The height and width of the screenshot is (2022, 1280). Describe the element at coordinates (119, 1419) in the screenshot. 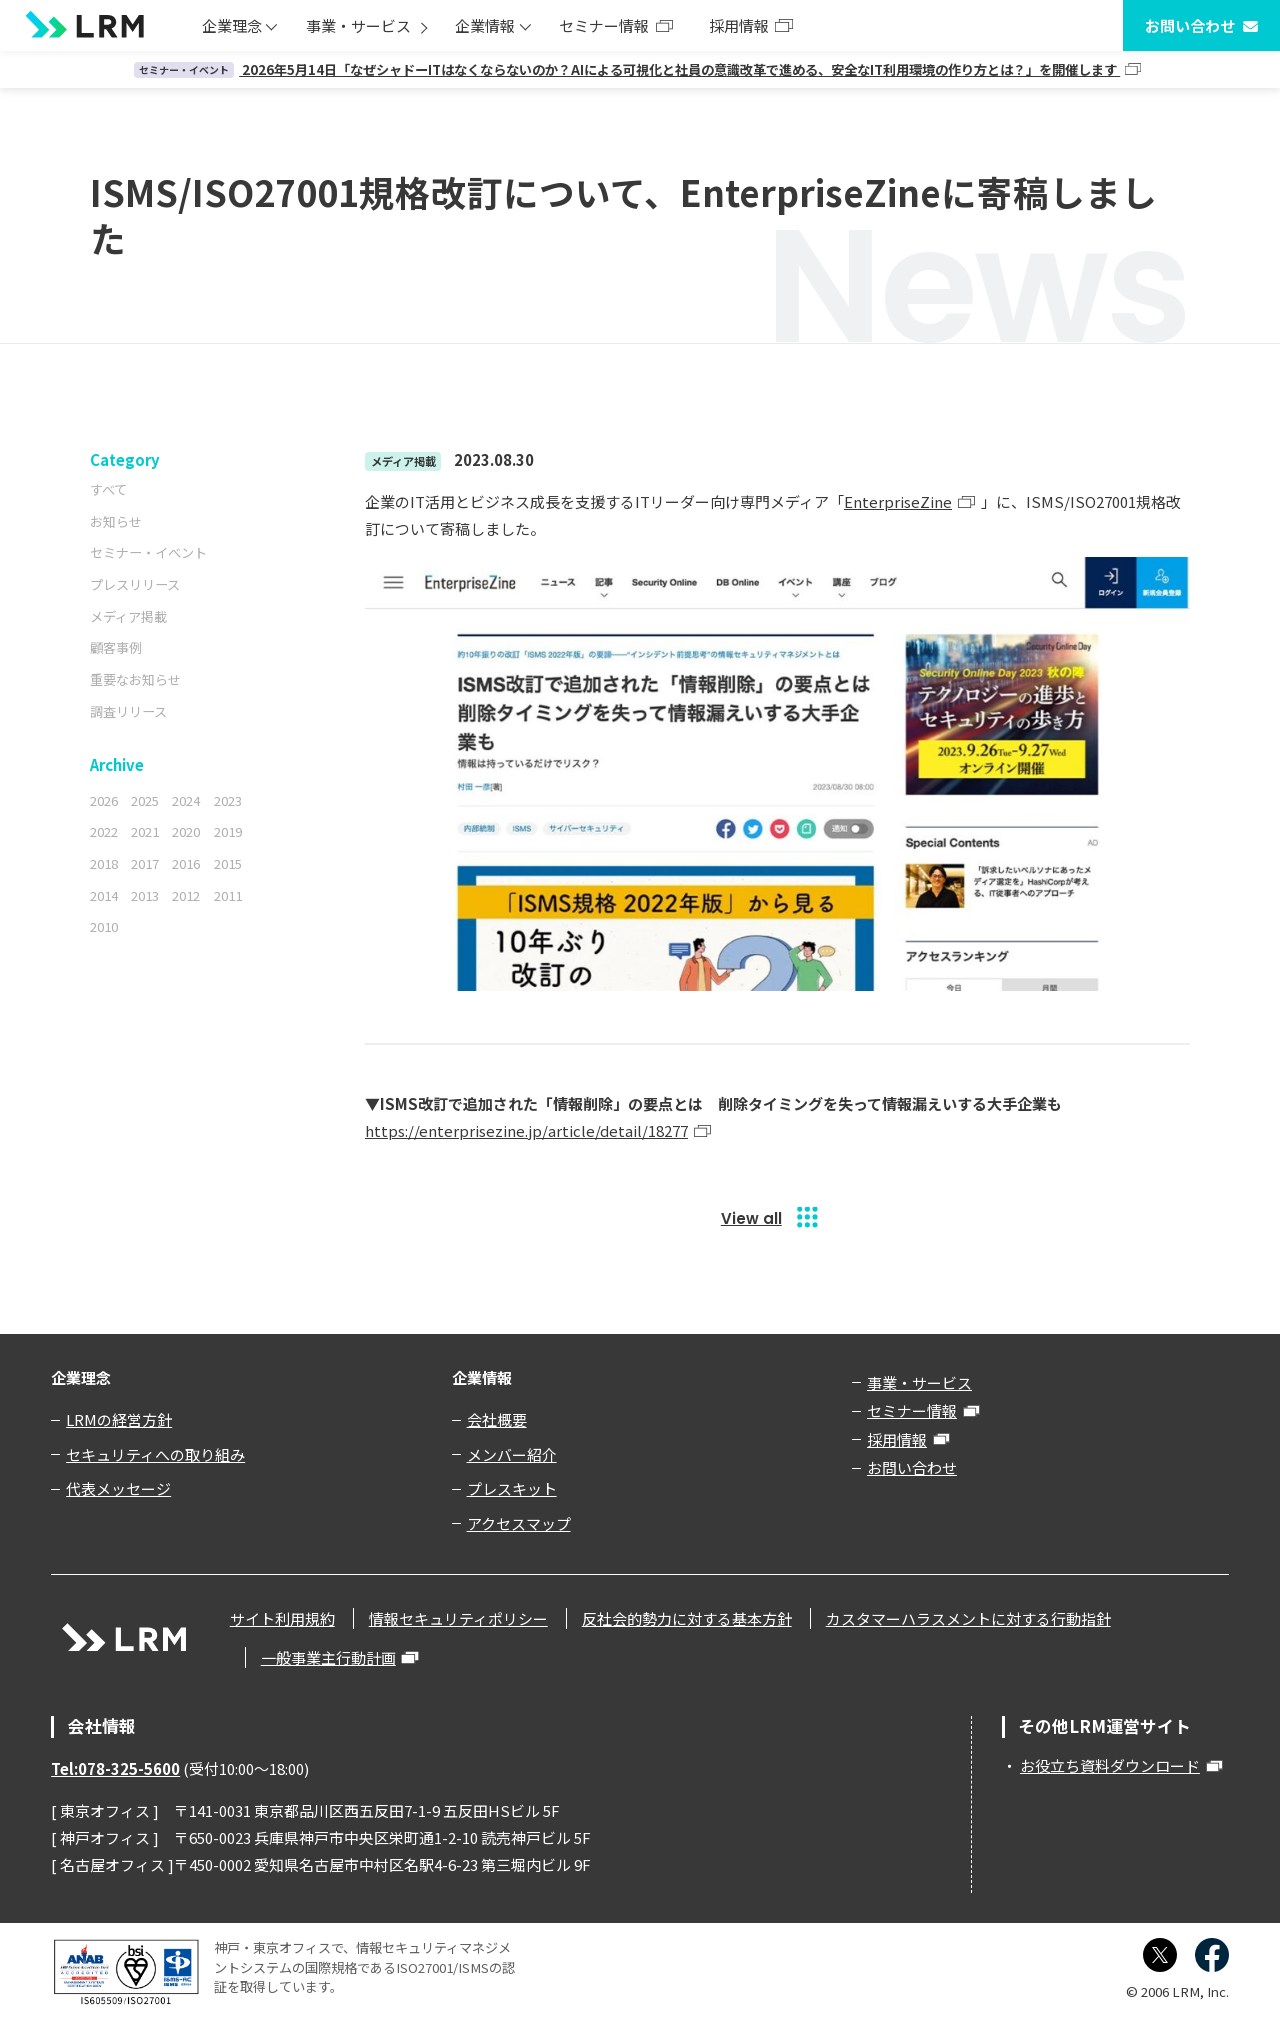

I see `LRMの経営方針` at that location.